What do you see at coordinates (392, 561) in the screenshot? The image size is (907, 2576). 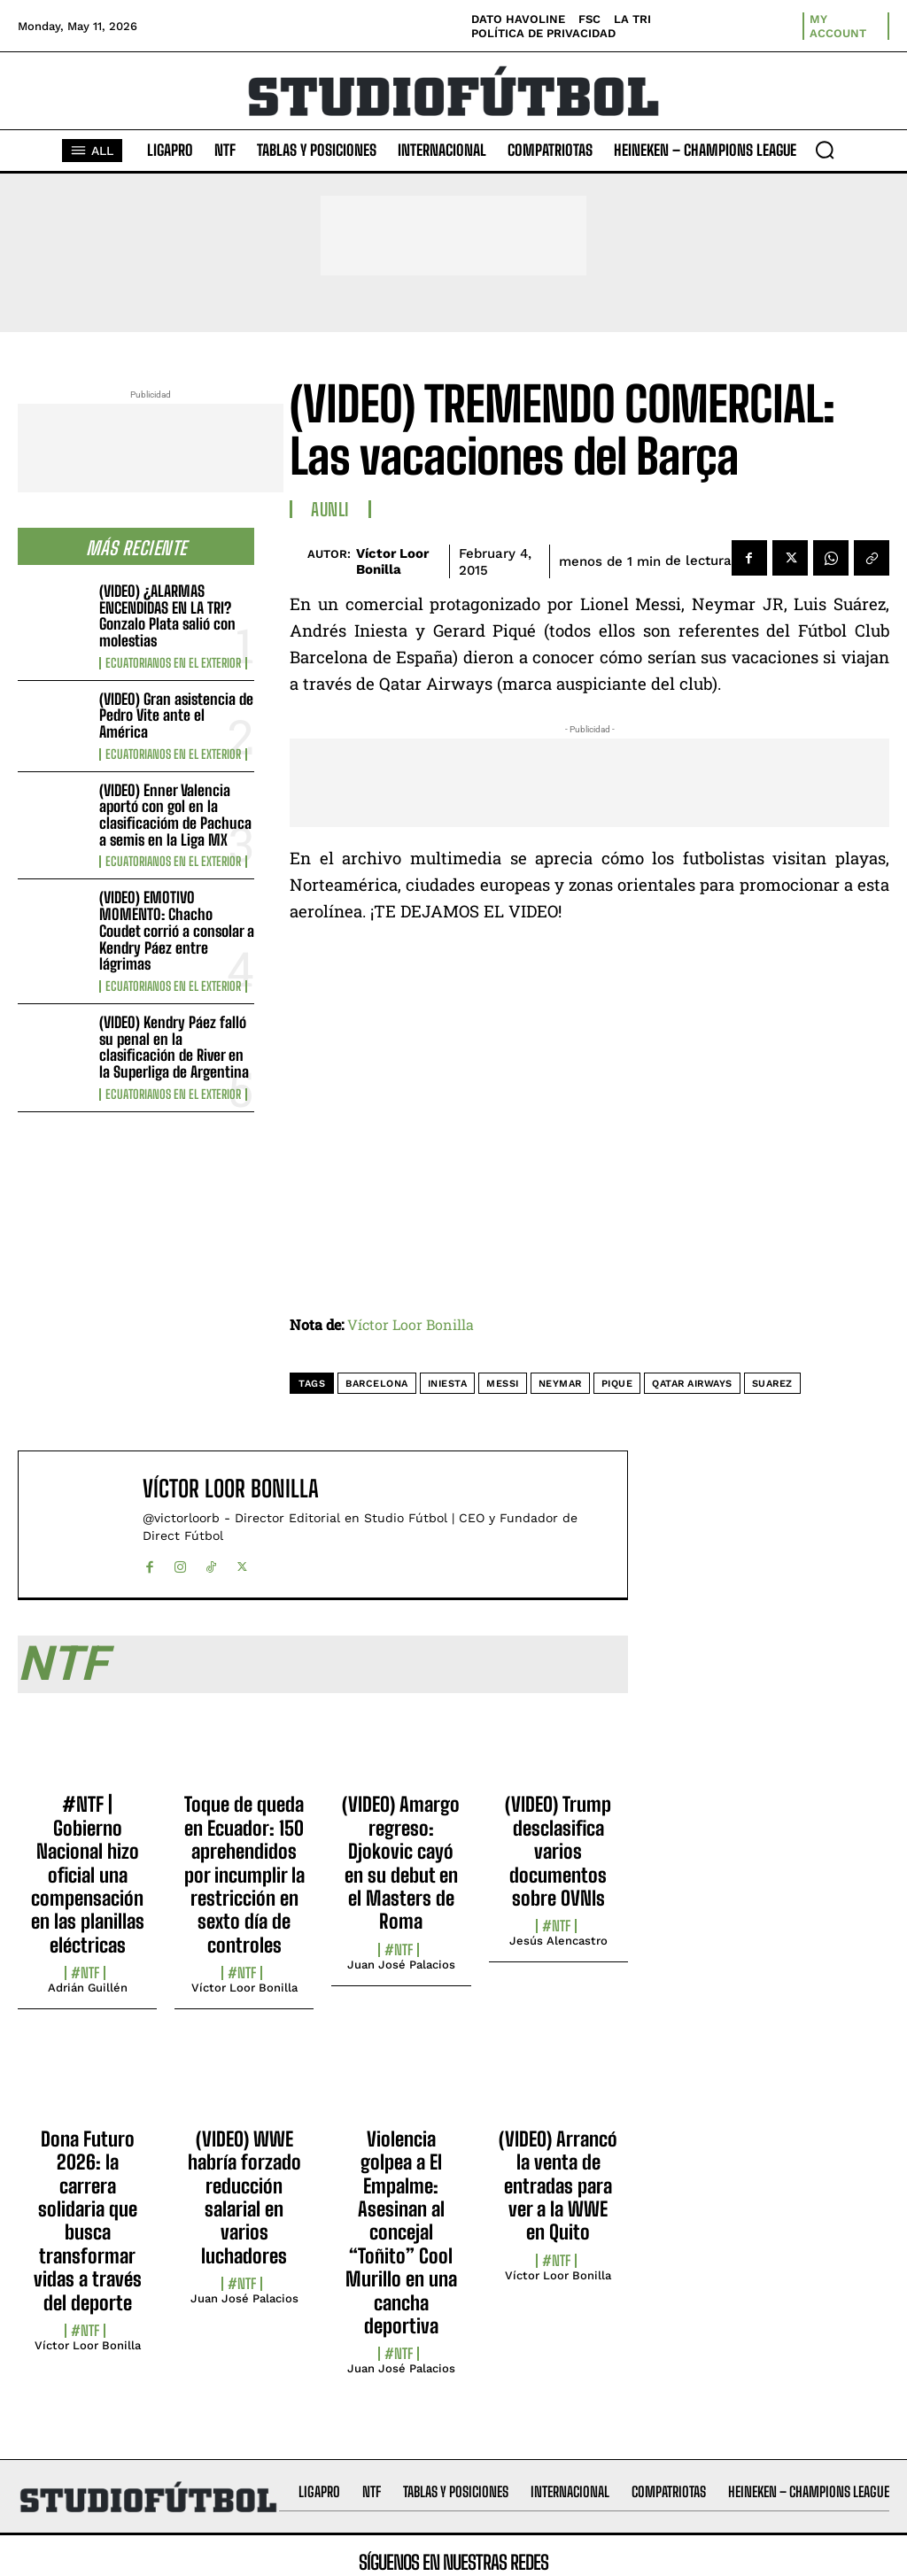 I see `Víctor Loor Bonilla` at bounding box center [392, 561].